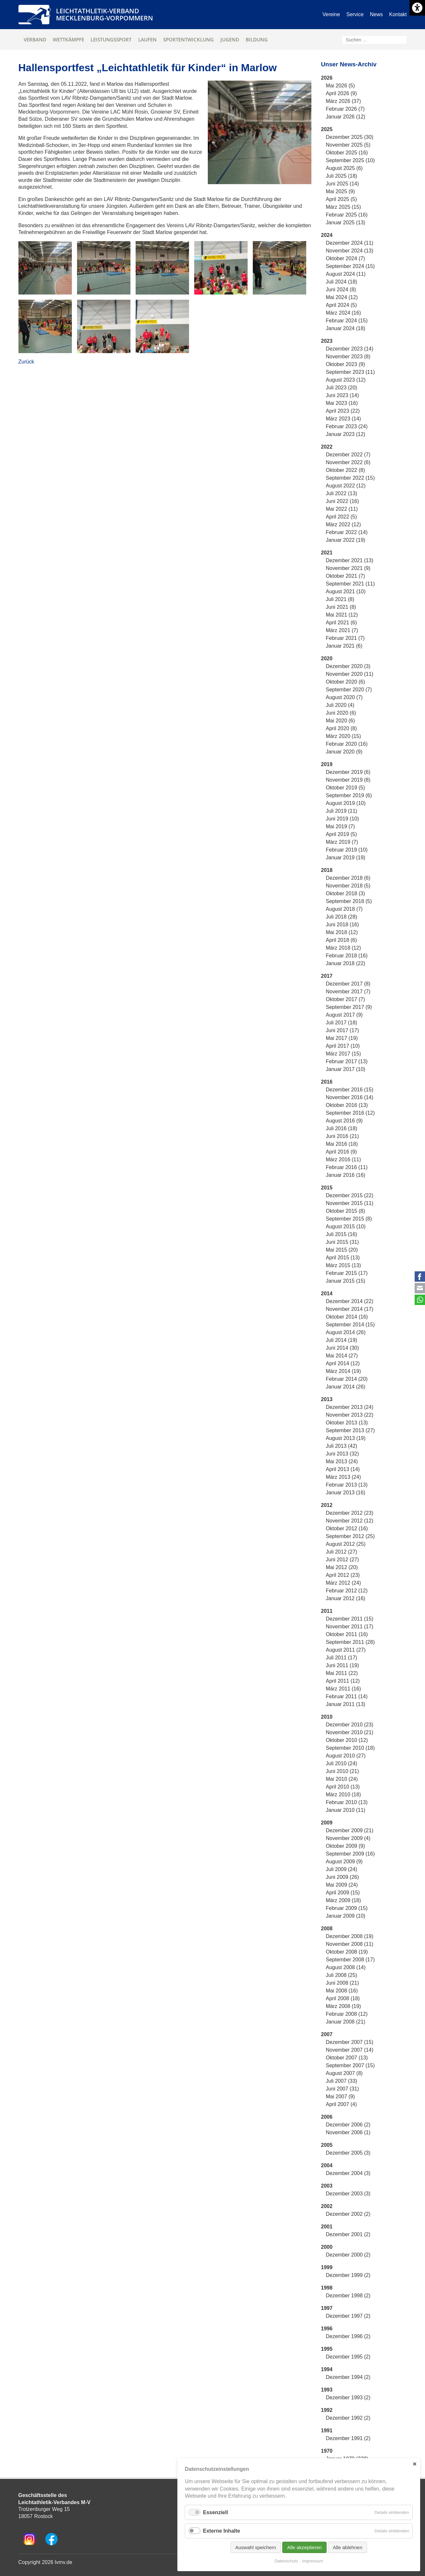 This screenshot has height=2576, width=425. Describe the element at coordinates (327, 2369) in the screenshot. I see `1994` at that location.